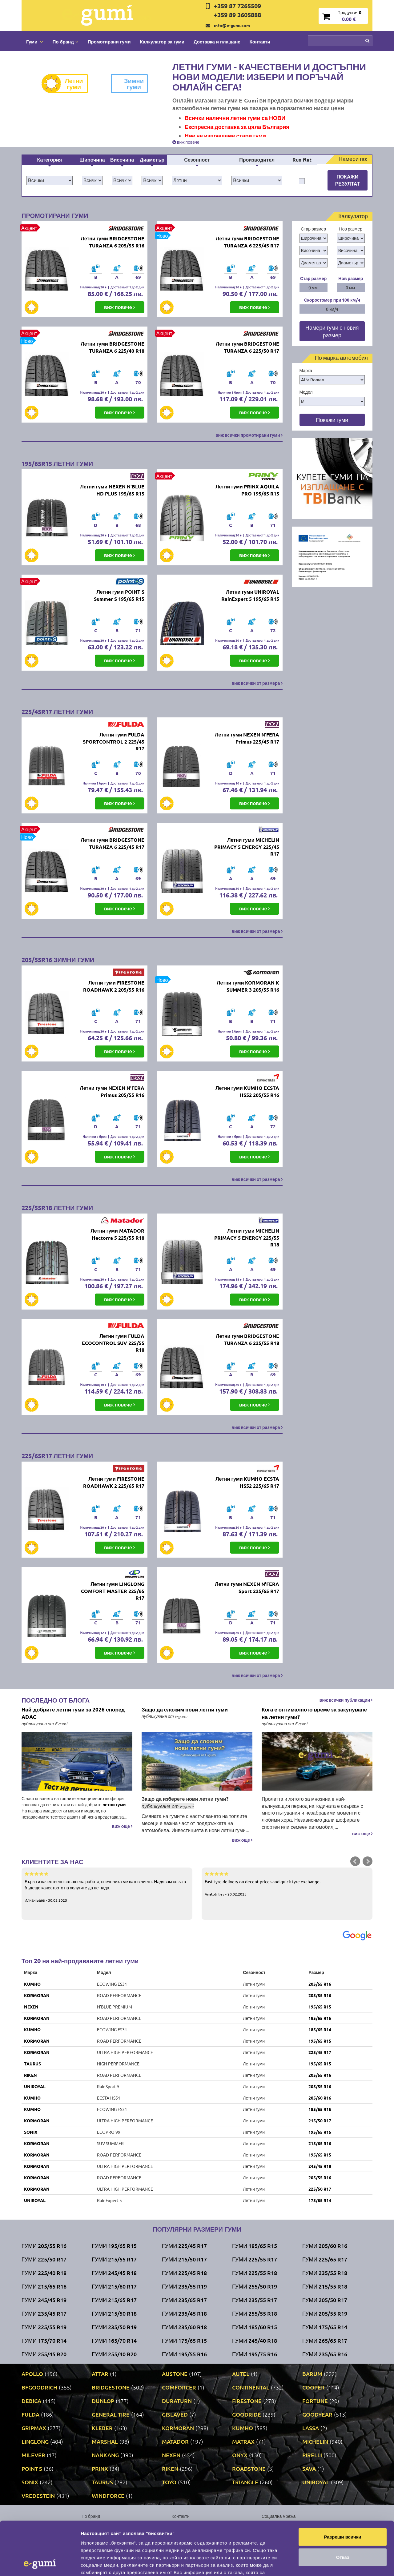 Image resolution: width=394 pixels, height=2576 pixels. Describe the element at coordinates (239, 2454) in the screenshot. I see `ONYX` at that location.